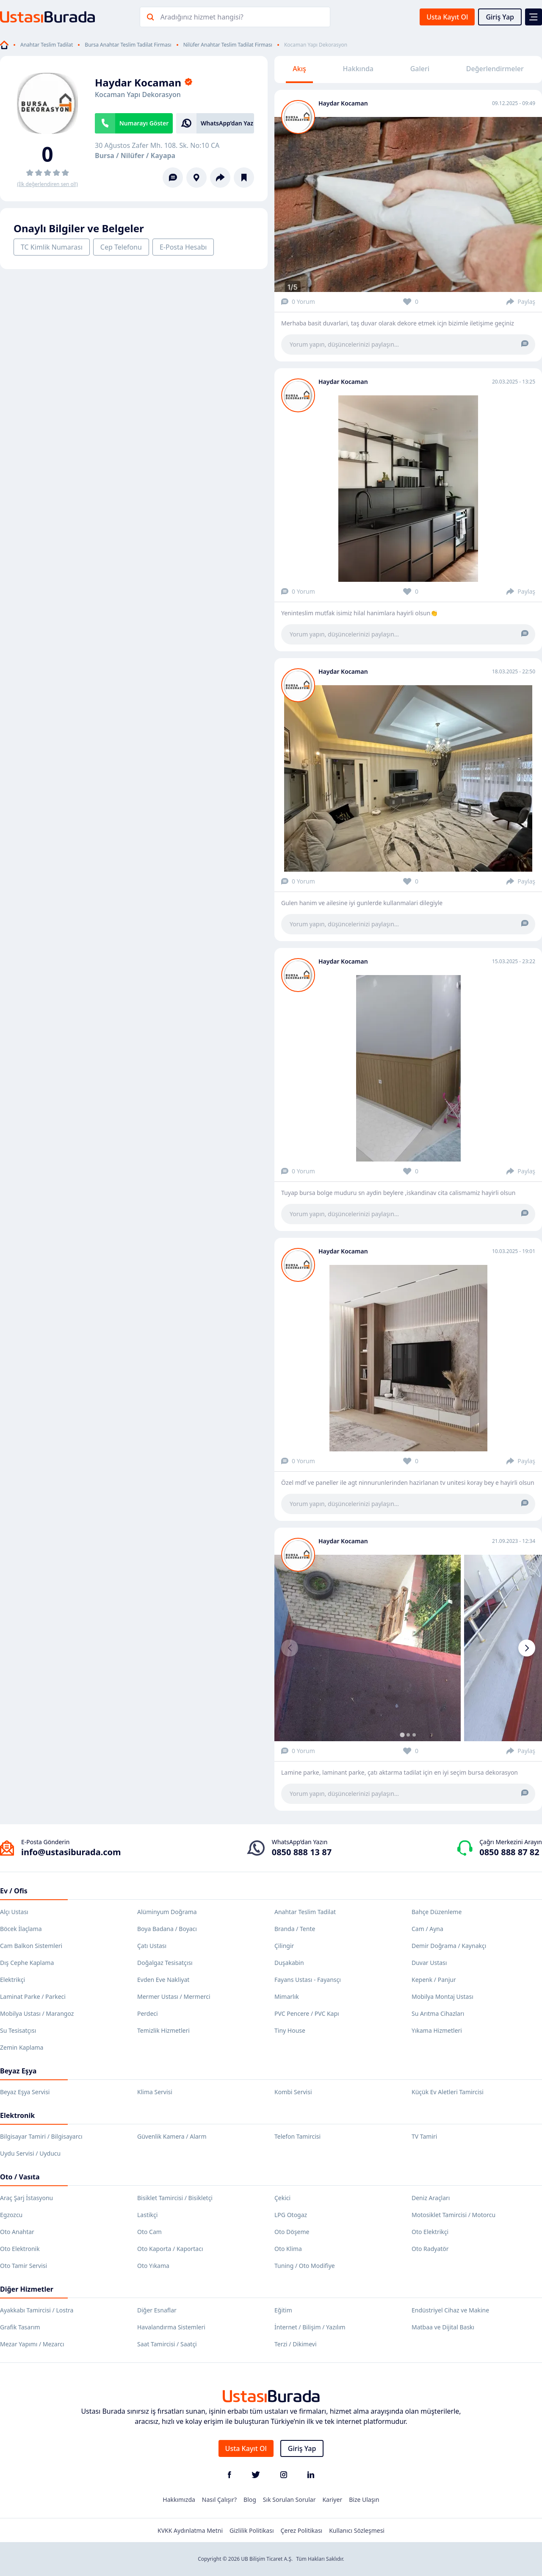 The image size is (542, 2576). Describe the element at coordinates (358, 68) in the screenshot. I see `Hakkında [tab]` at that location.